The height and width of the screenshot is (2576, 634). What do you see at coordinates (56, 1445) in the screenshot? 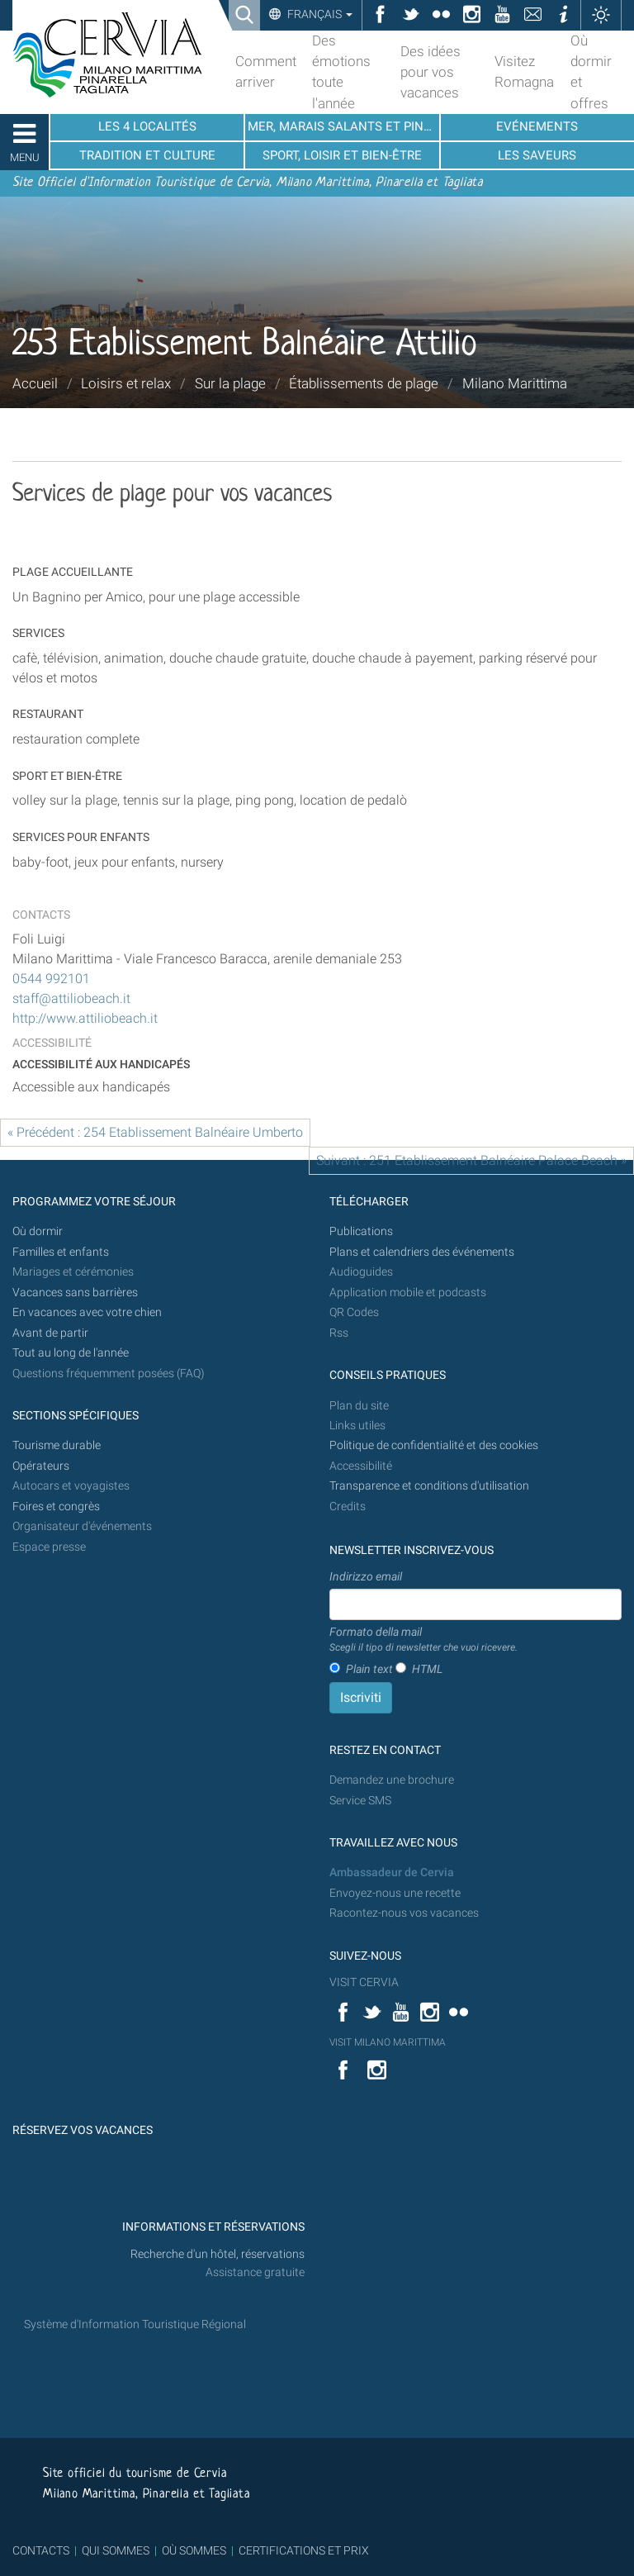
I see `Tourisme durable` at bounding box center [56, 1445].